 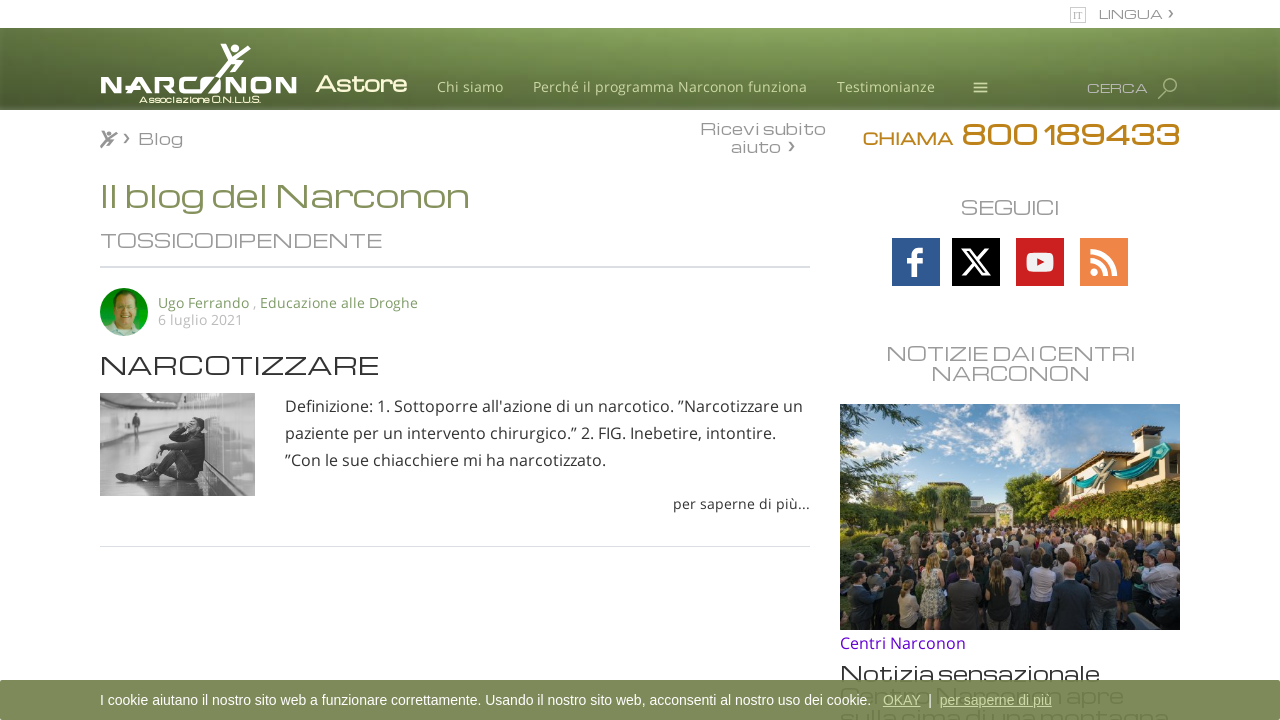 I want to click on Ricevi subito aiuto, so click(x=763, y=137).